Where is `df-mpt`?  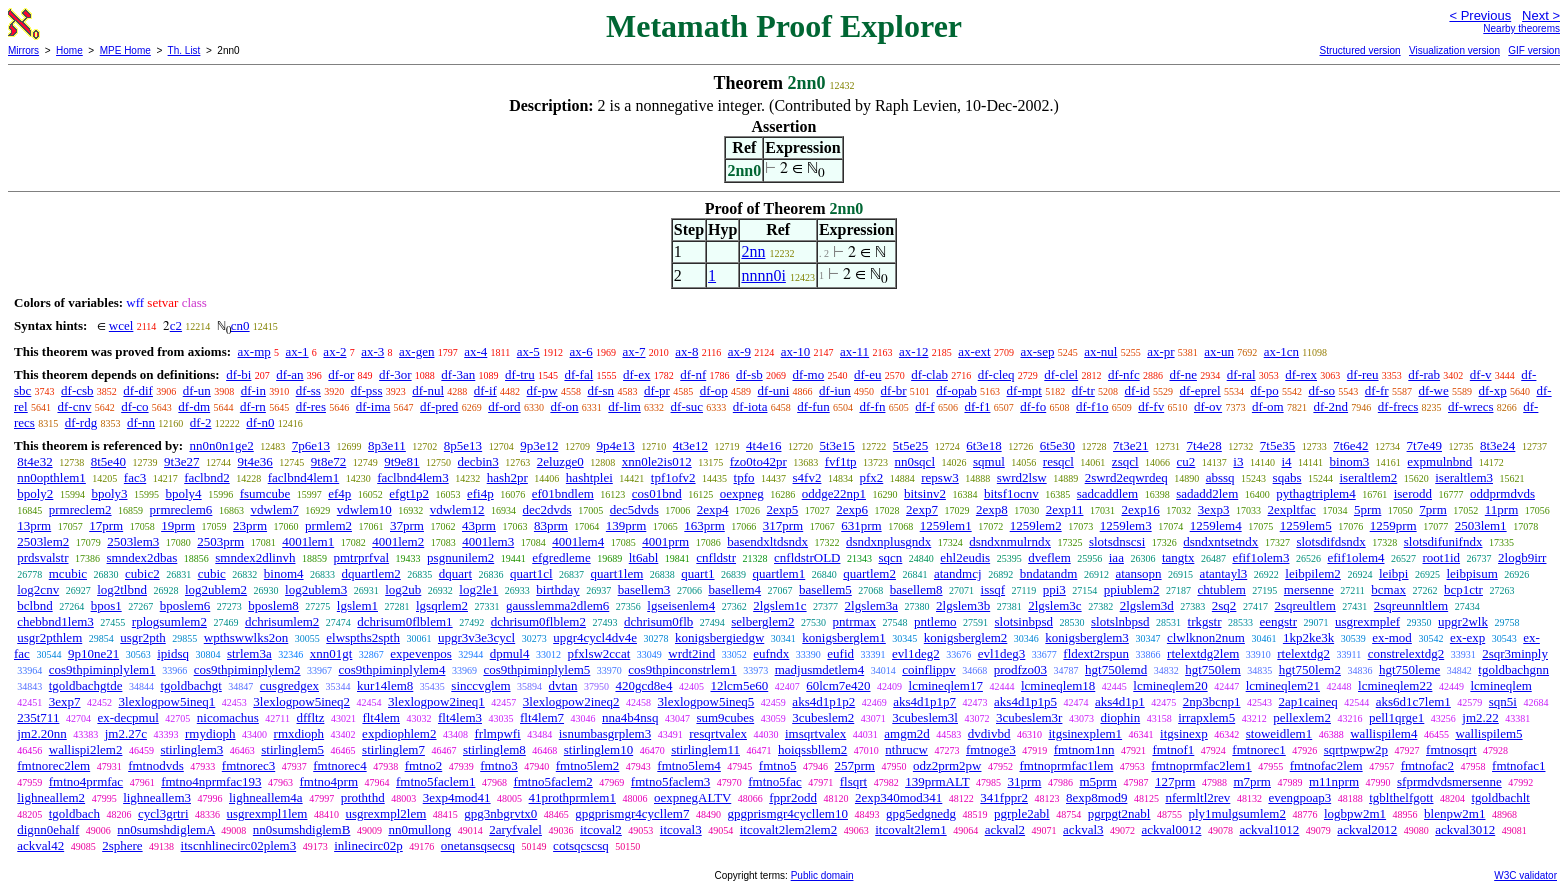
df-mpt is located at coordinates (1024, 390).